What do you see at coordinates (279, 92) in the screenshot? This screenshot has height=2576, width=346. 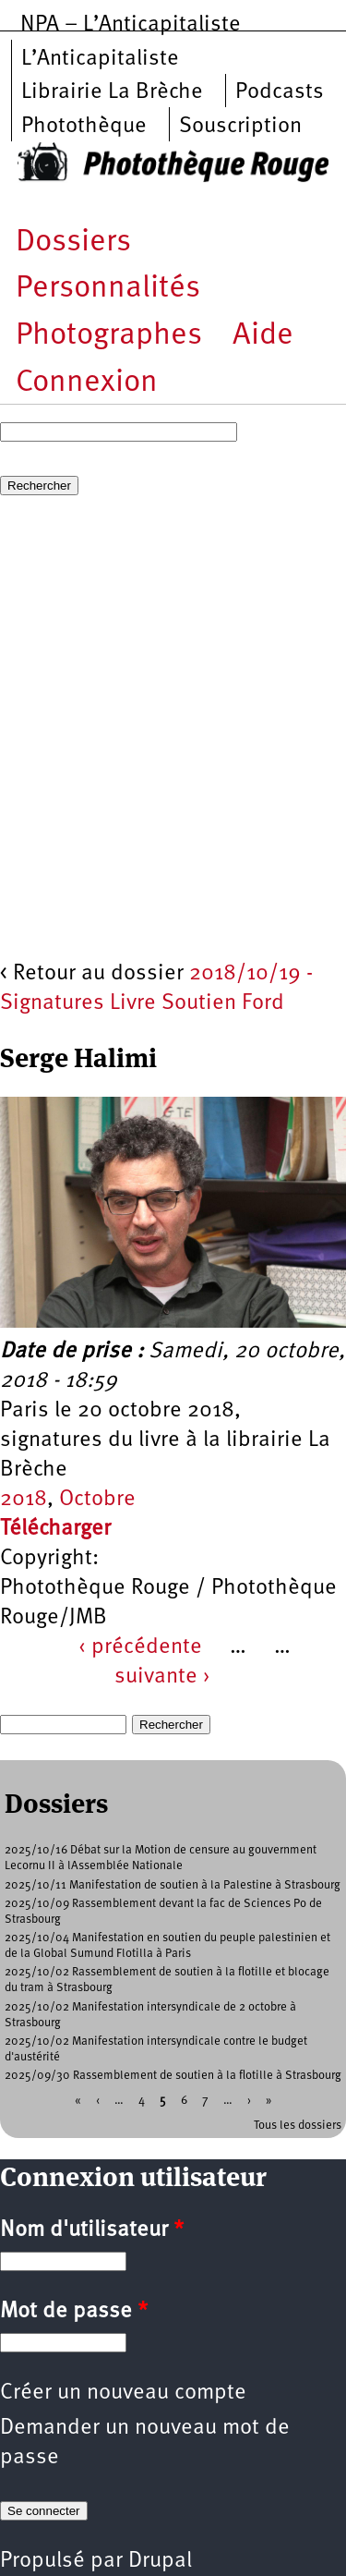 I see `Podcasts` at bounding box center [279, 92].